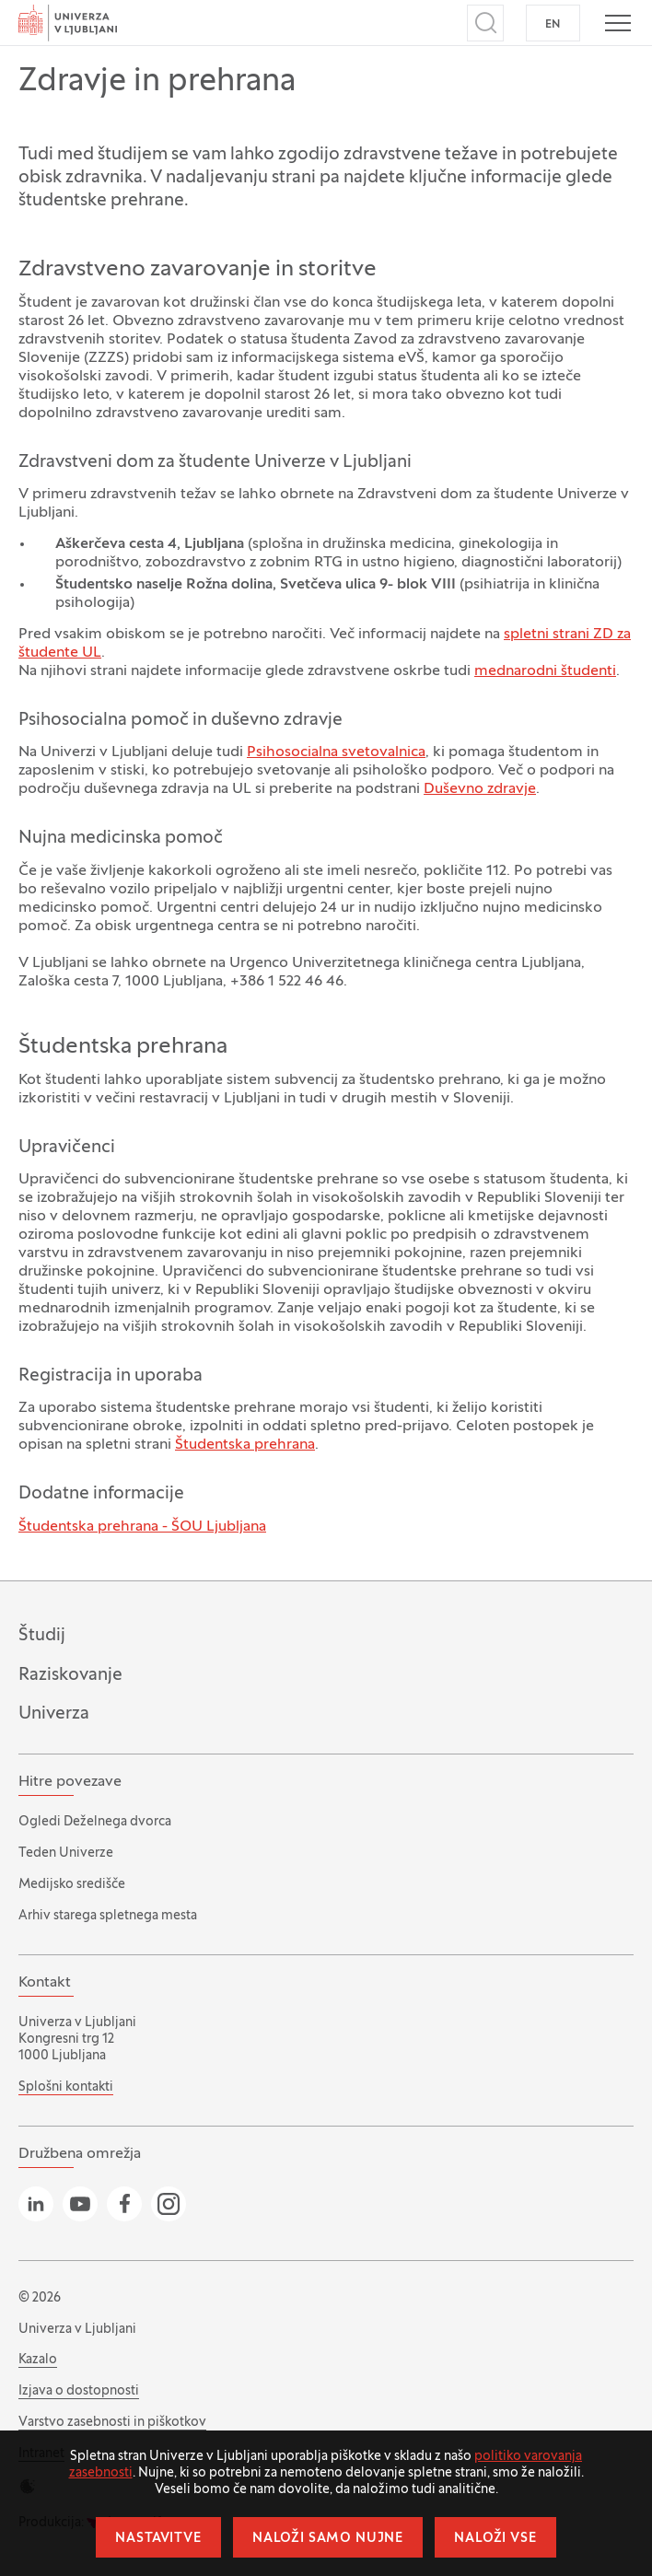  What do you see at coordinates (78, 2391) in the screenshot?
I see `Izjava o dostopnosti` at bounding box center [78, 2391].